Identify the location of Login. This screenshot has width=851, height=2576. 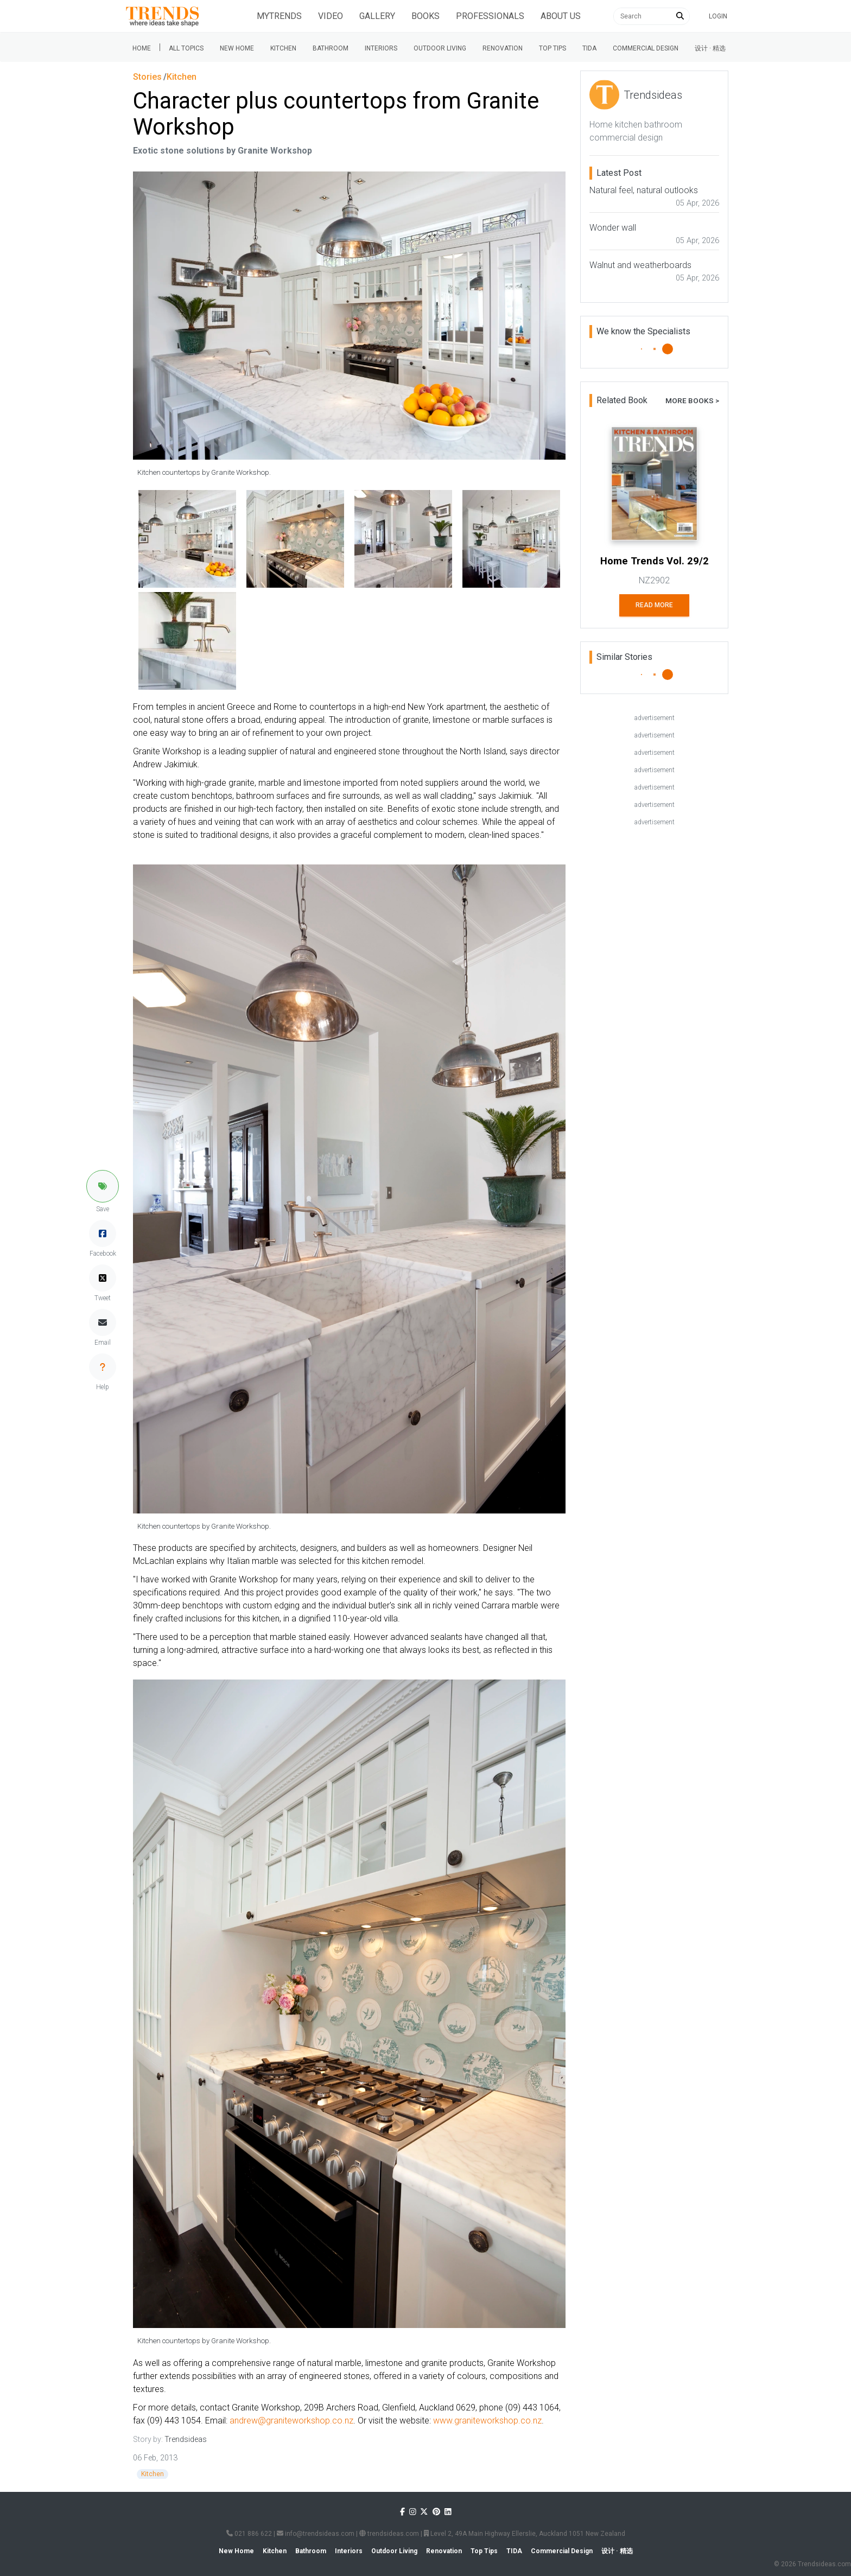
(718, 16).